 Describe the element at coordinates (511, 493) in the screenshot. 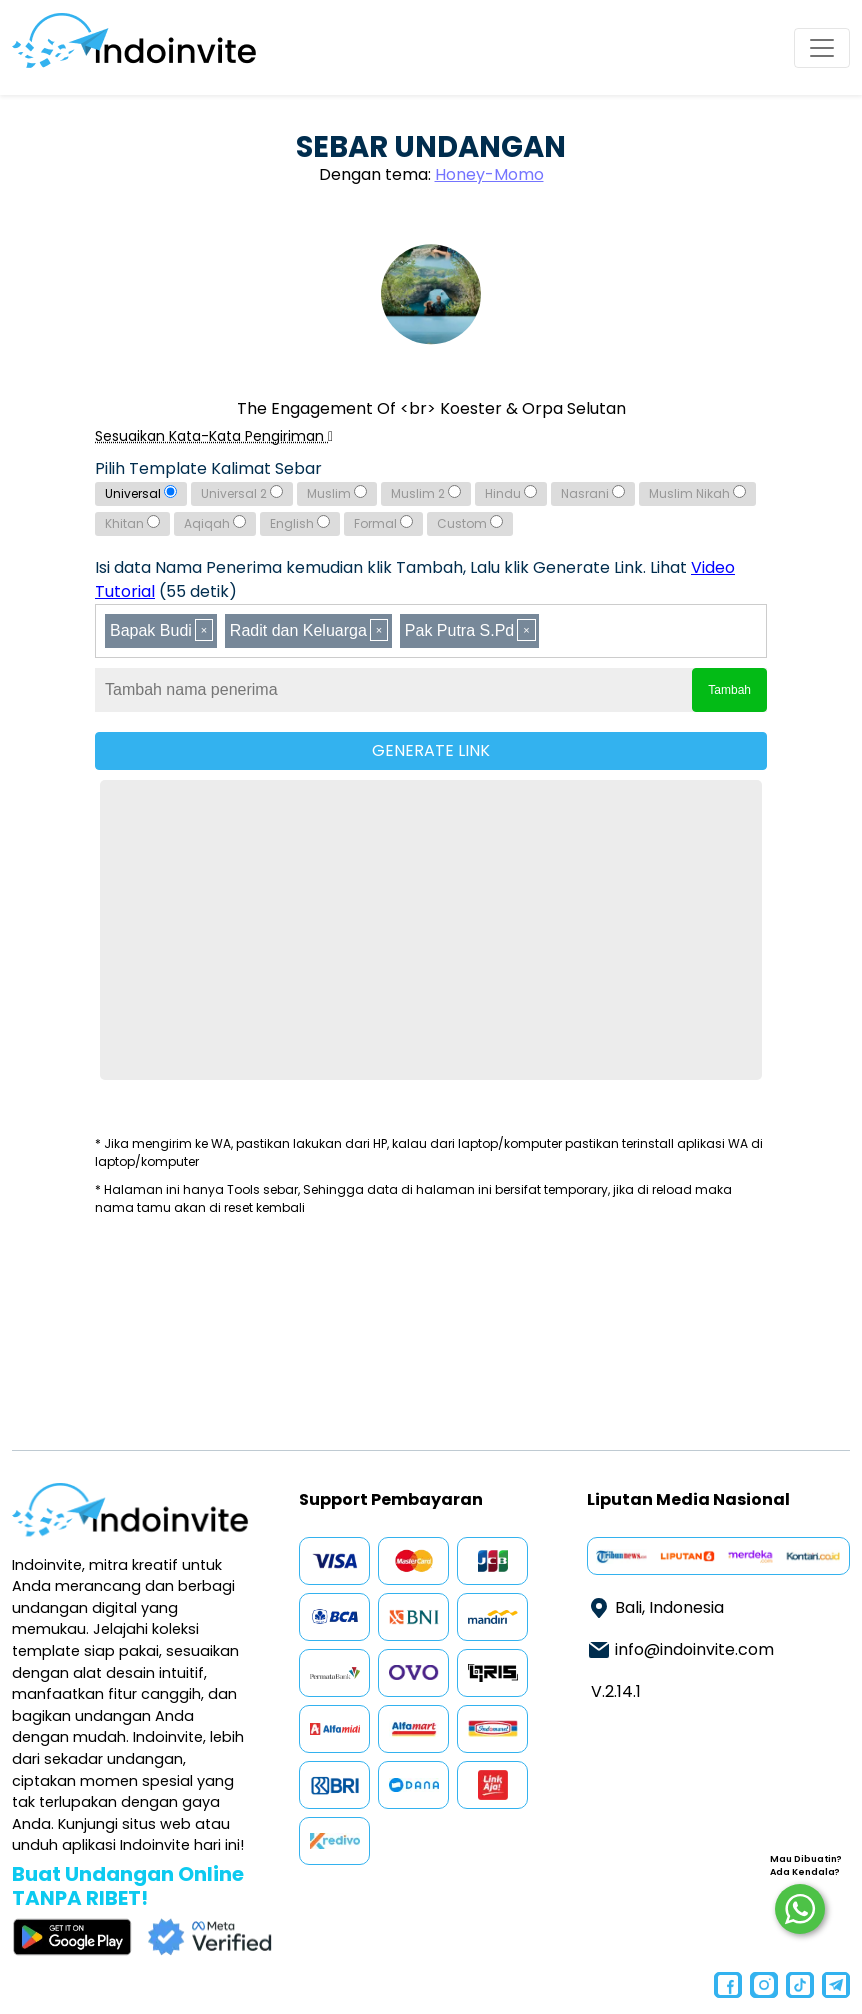

I see `Hindu` at that location.